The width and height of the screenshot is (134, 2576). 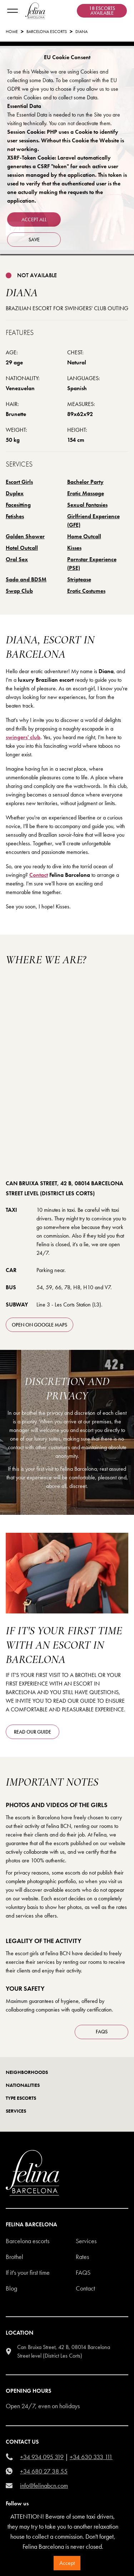 What do you see at coordinates (14, 2257) in the screenshot?
I see `Brothel` at bounding box center [14, 2257].